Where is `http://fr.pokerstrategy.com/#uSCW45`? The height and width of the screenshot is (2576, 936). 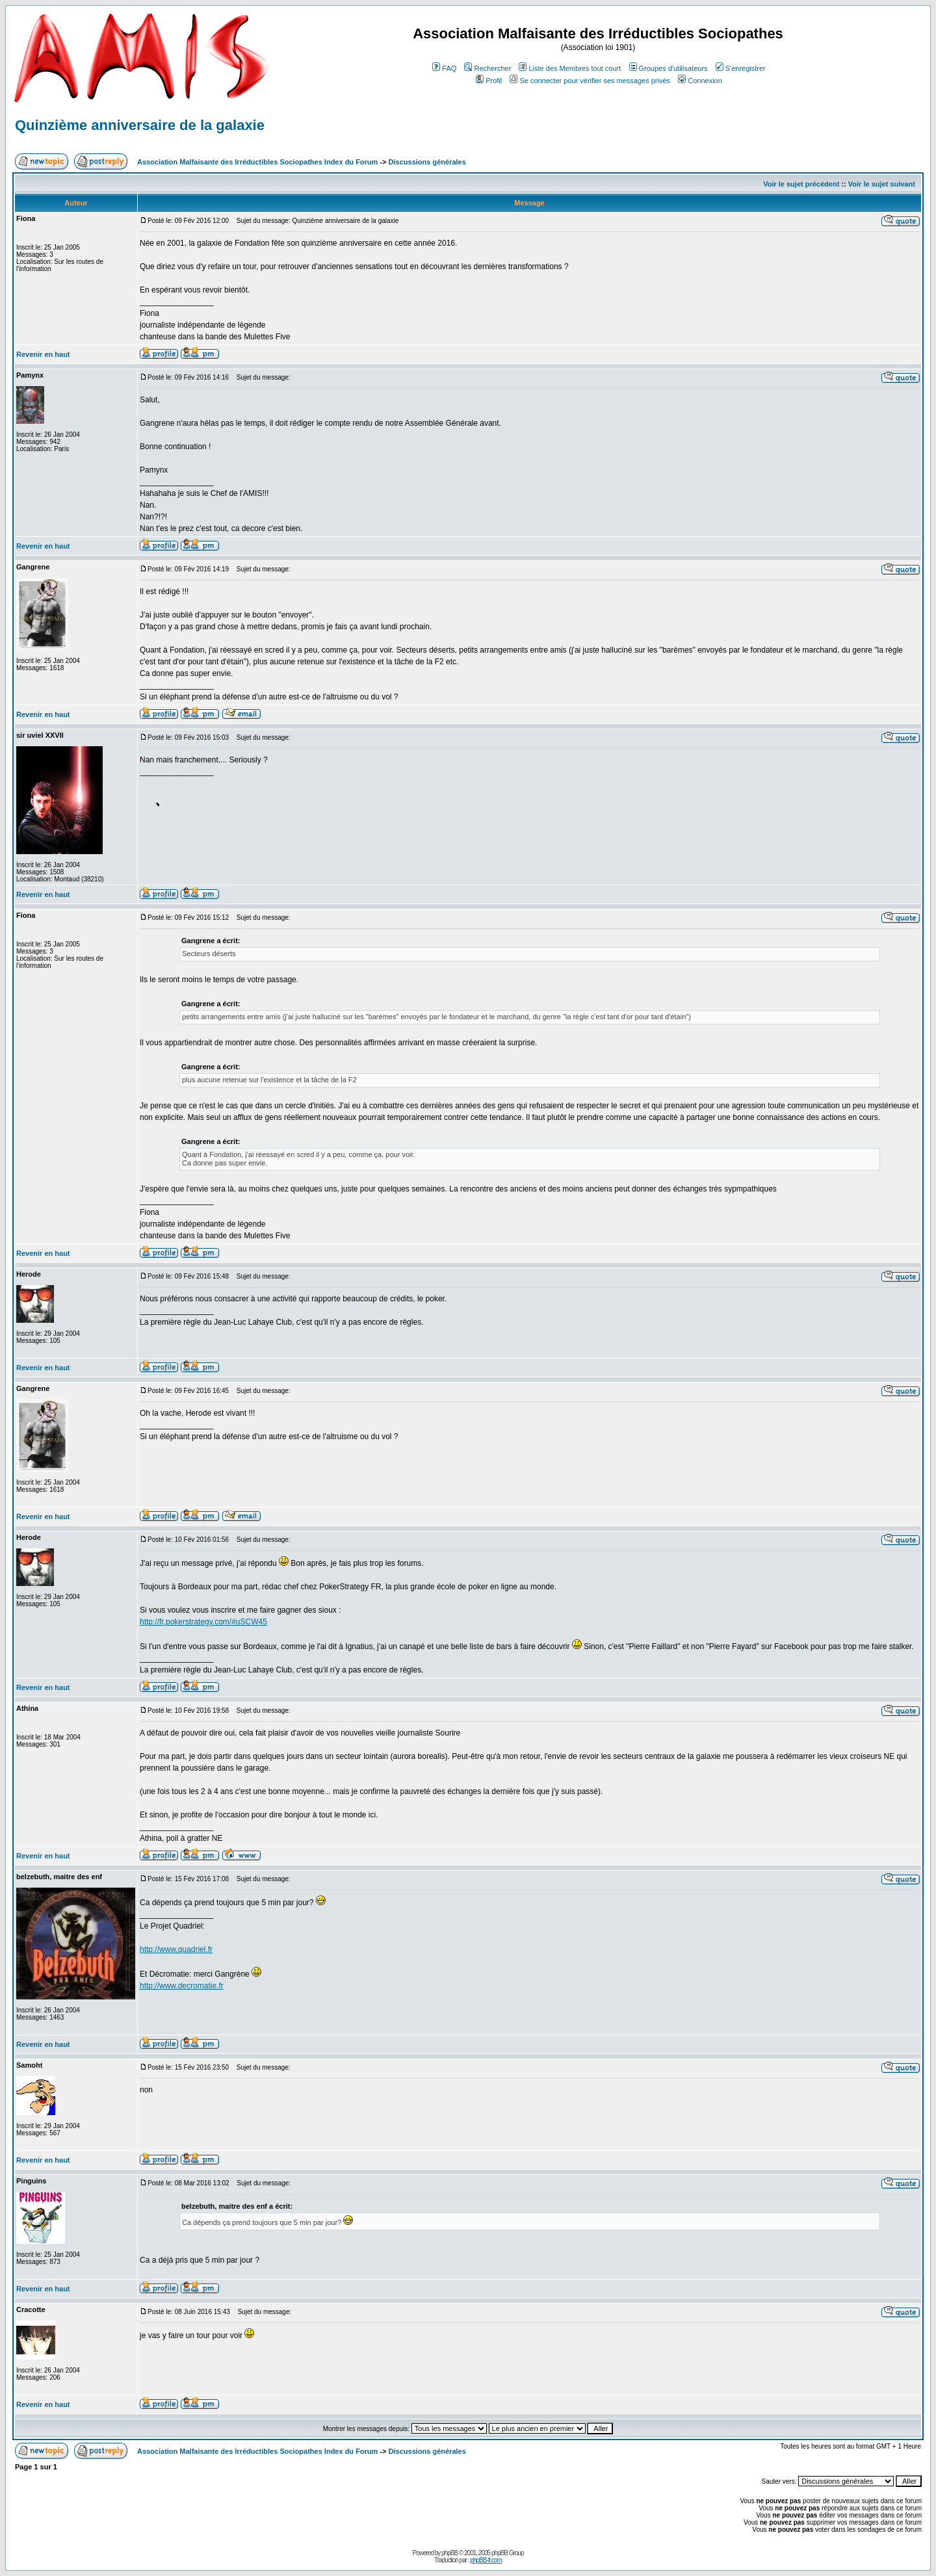 http://fr.pokerstrategy.com/#uSCW45 is located at coordinates (203, 1621).